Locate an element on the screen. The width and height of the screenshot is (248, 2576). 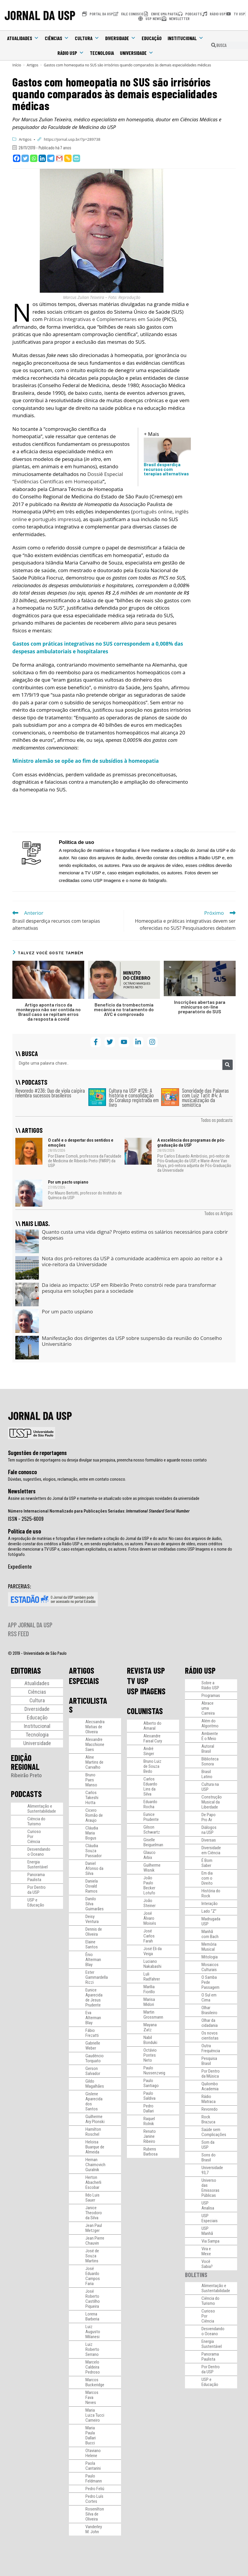
[Telegram] is located at coordinates (50, 158).